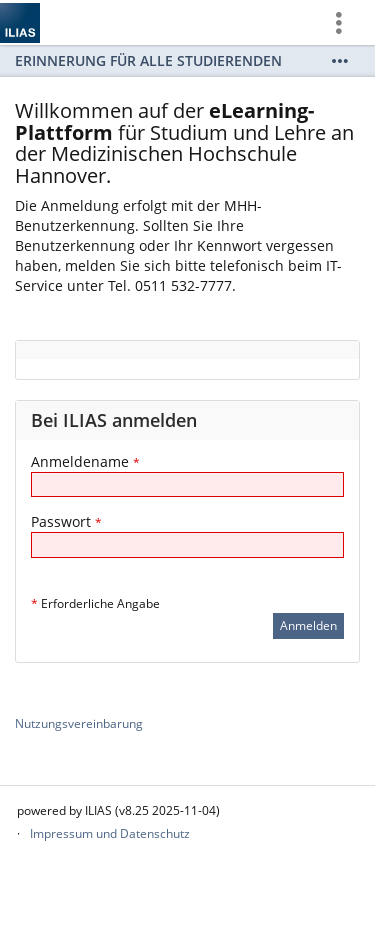 The width and height of the screenshot is (375, 938). I want to click on Impressum und Datenschutz, so click(110, 833).